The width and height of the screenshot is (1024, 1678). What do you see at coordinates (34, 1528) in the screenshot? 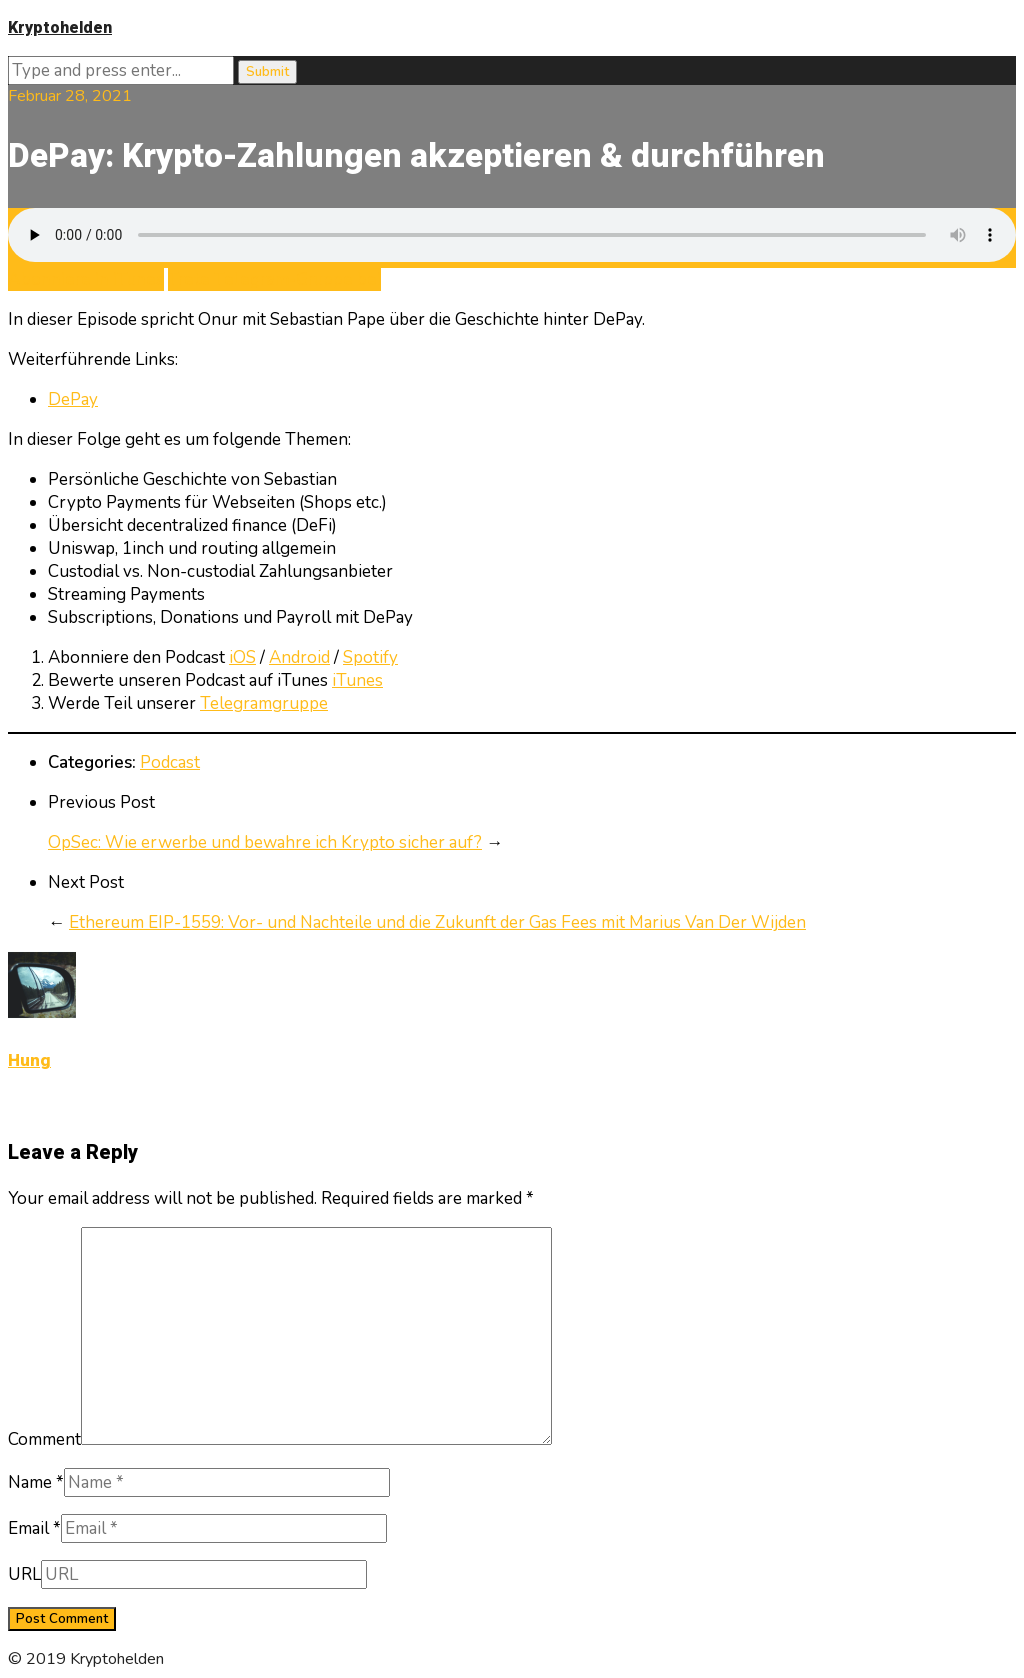
I see `Email *` at bounding box center [34, 1528].